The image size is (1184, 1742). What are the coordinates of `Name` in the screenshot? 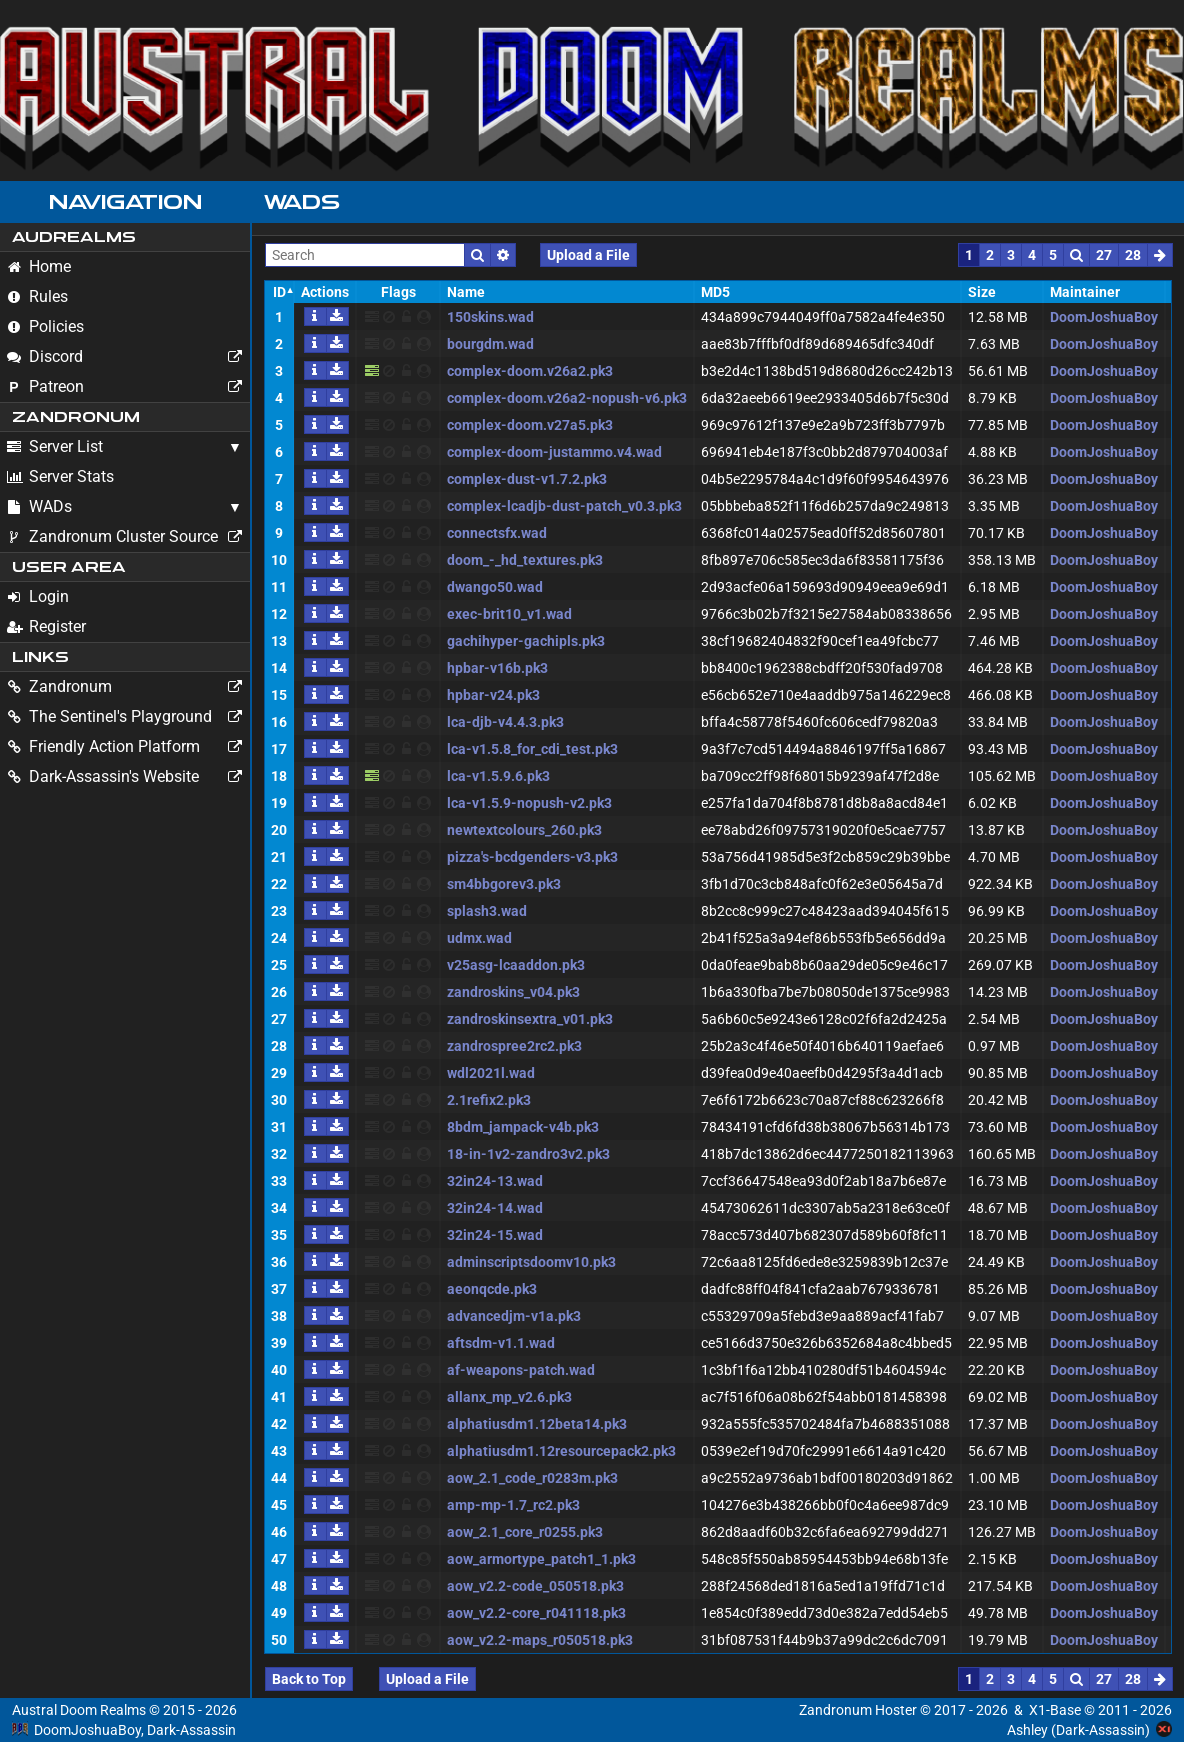 It's located at (466, 292).